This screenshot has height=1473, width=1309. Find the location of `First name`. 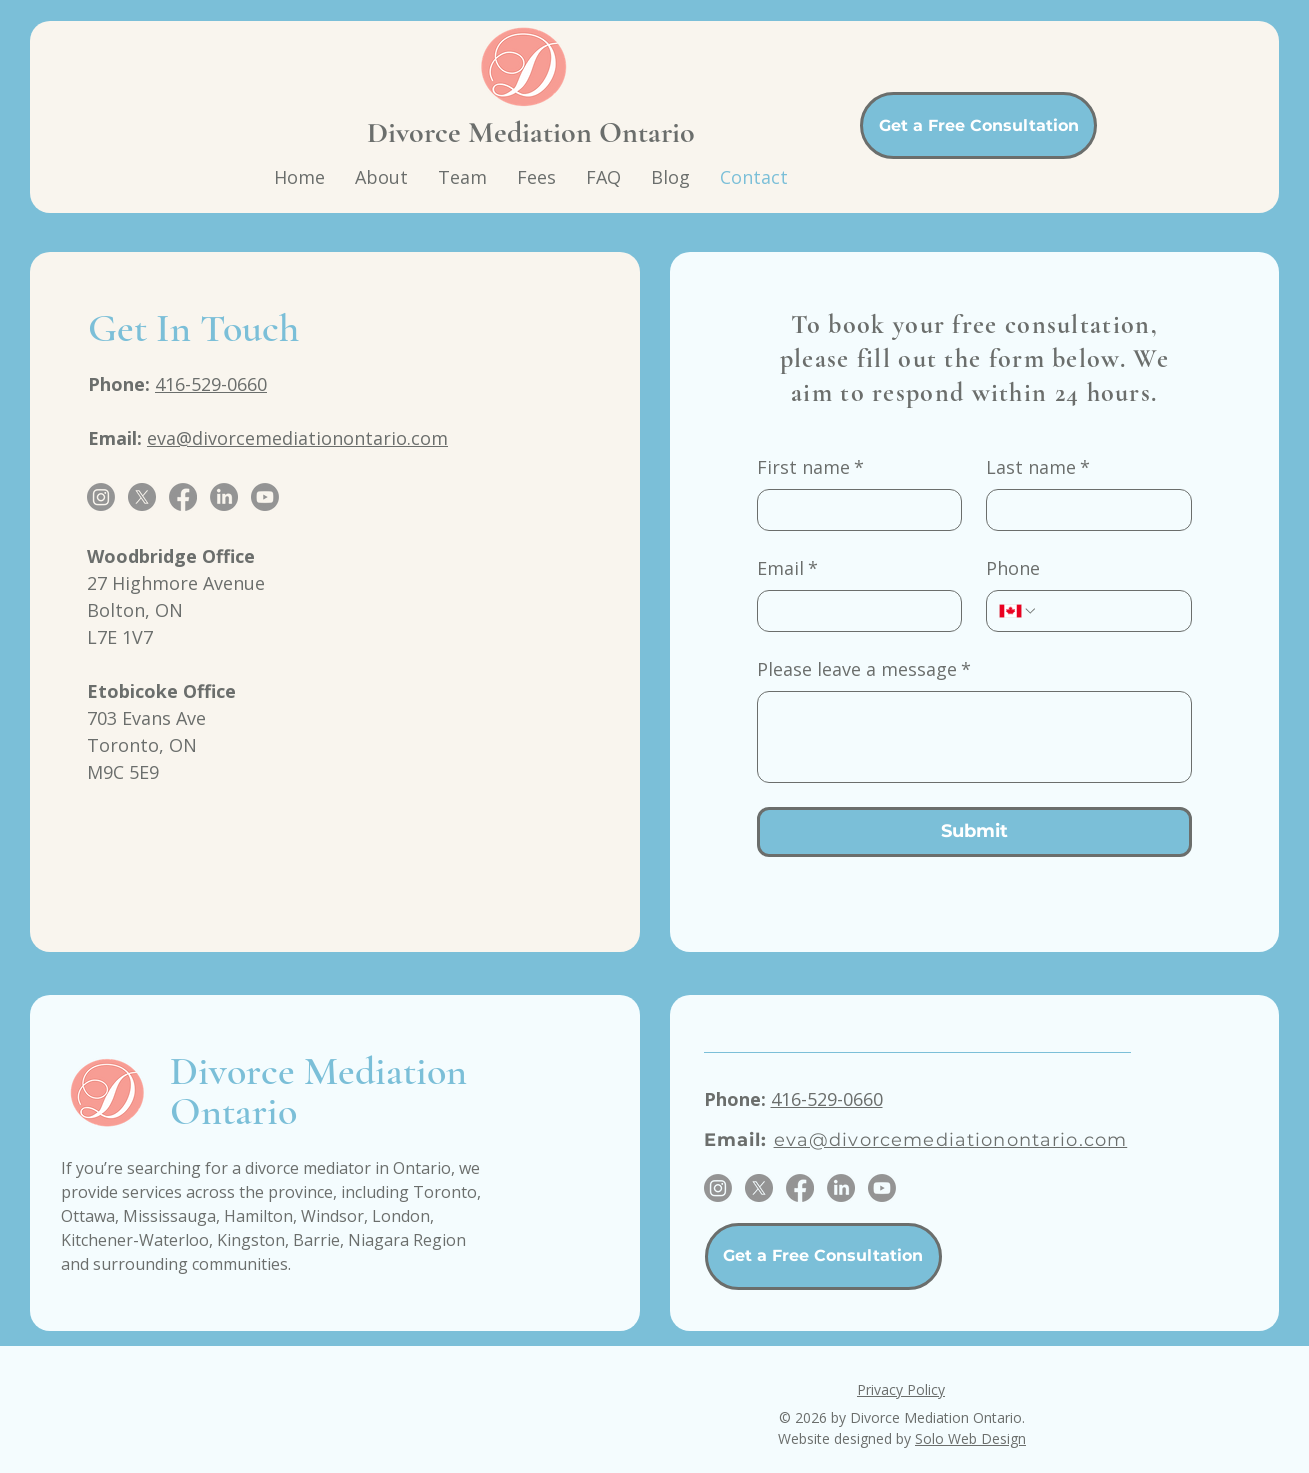

First name is located at coordinates (810, 467).